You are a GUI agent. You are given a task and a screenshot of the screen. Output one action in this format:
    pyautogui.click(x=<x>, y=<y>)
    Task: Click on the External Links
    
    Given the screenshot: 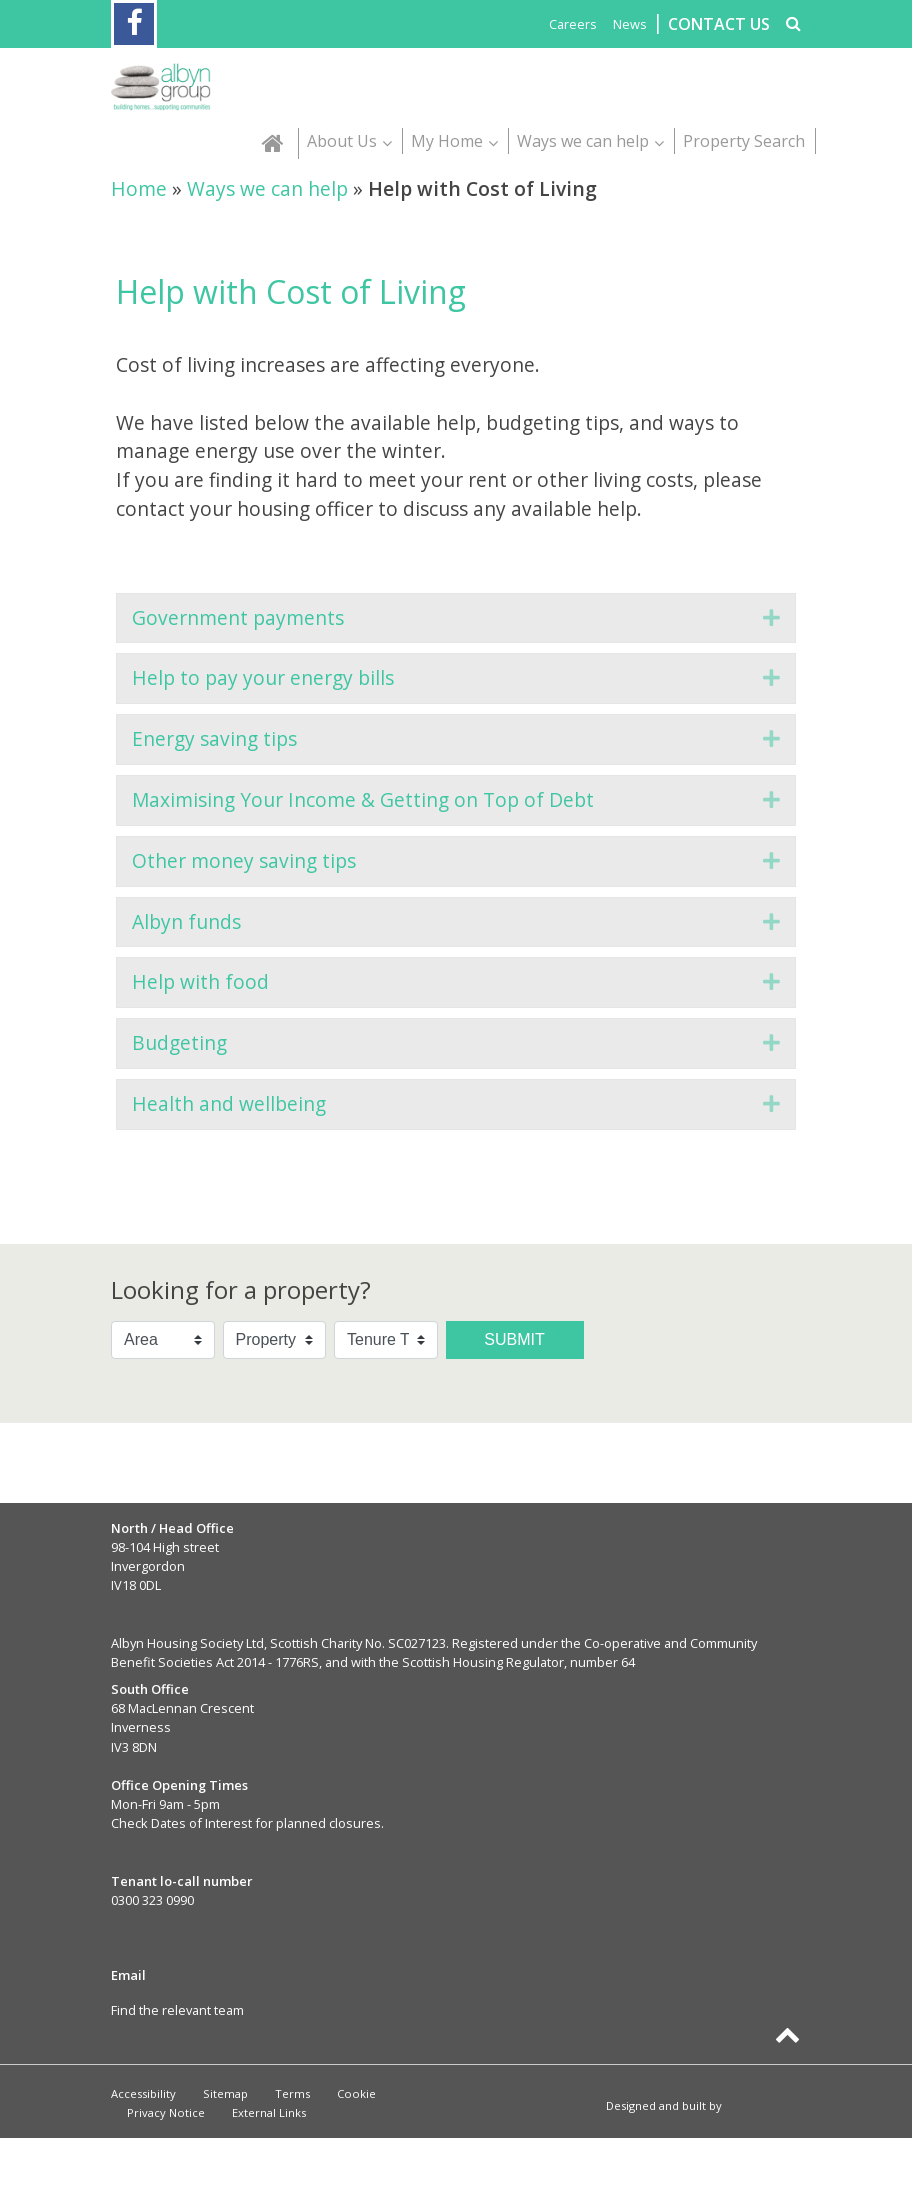 What is the action you would take?
    pyautogui.click(x=269, y=2112)
    